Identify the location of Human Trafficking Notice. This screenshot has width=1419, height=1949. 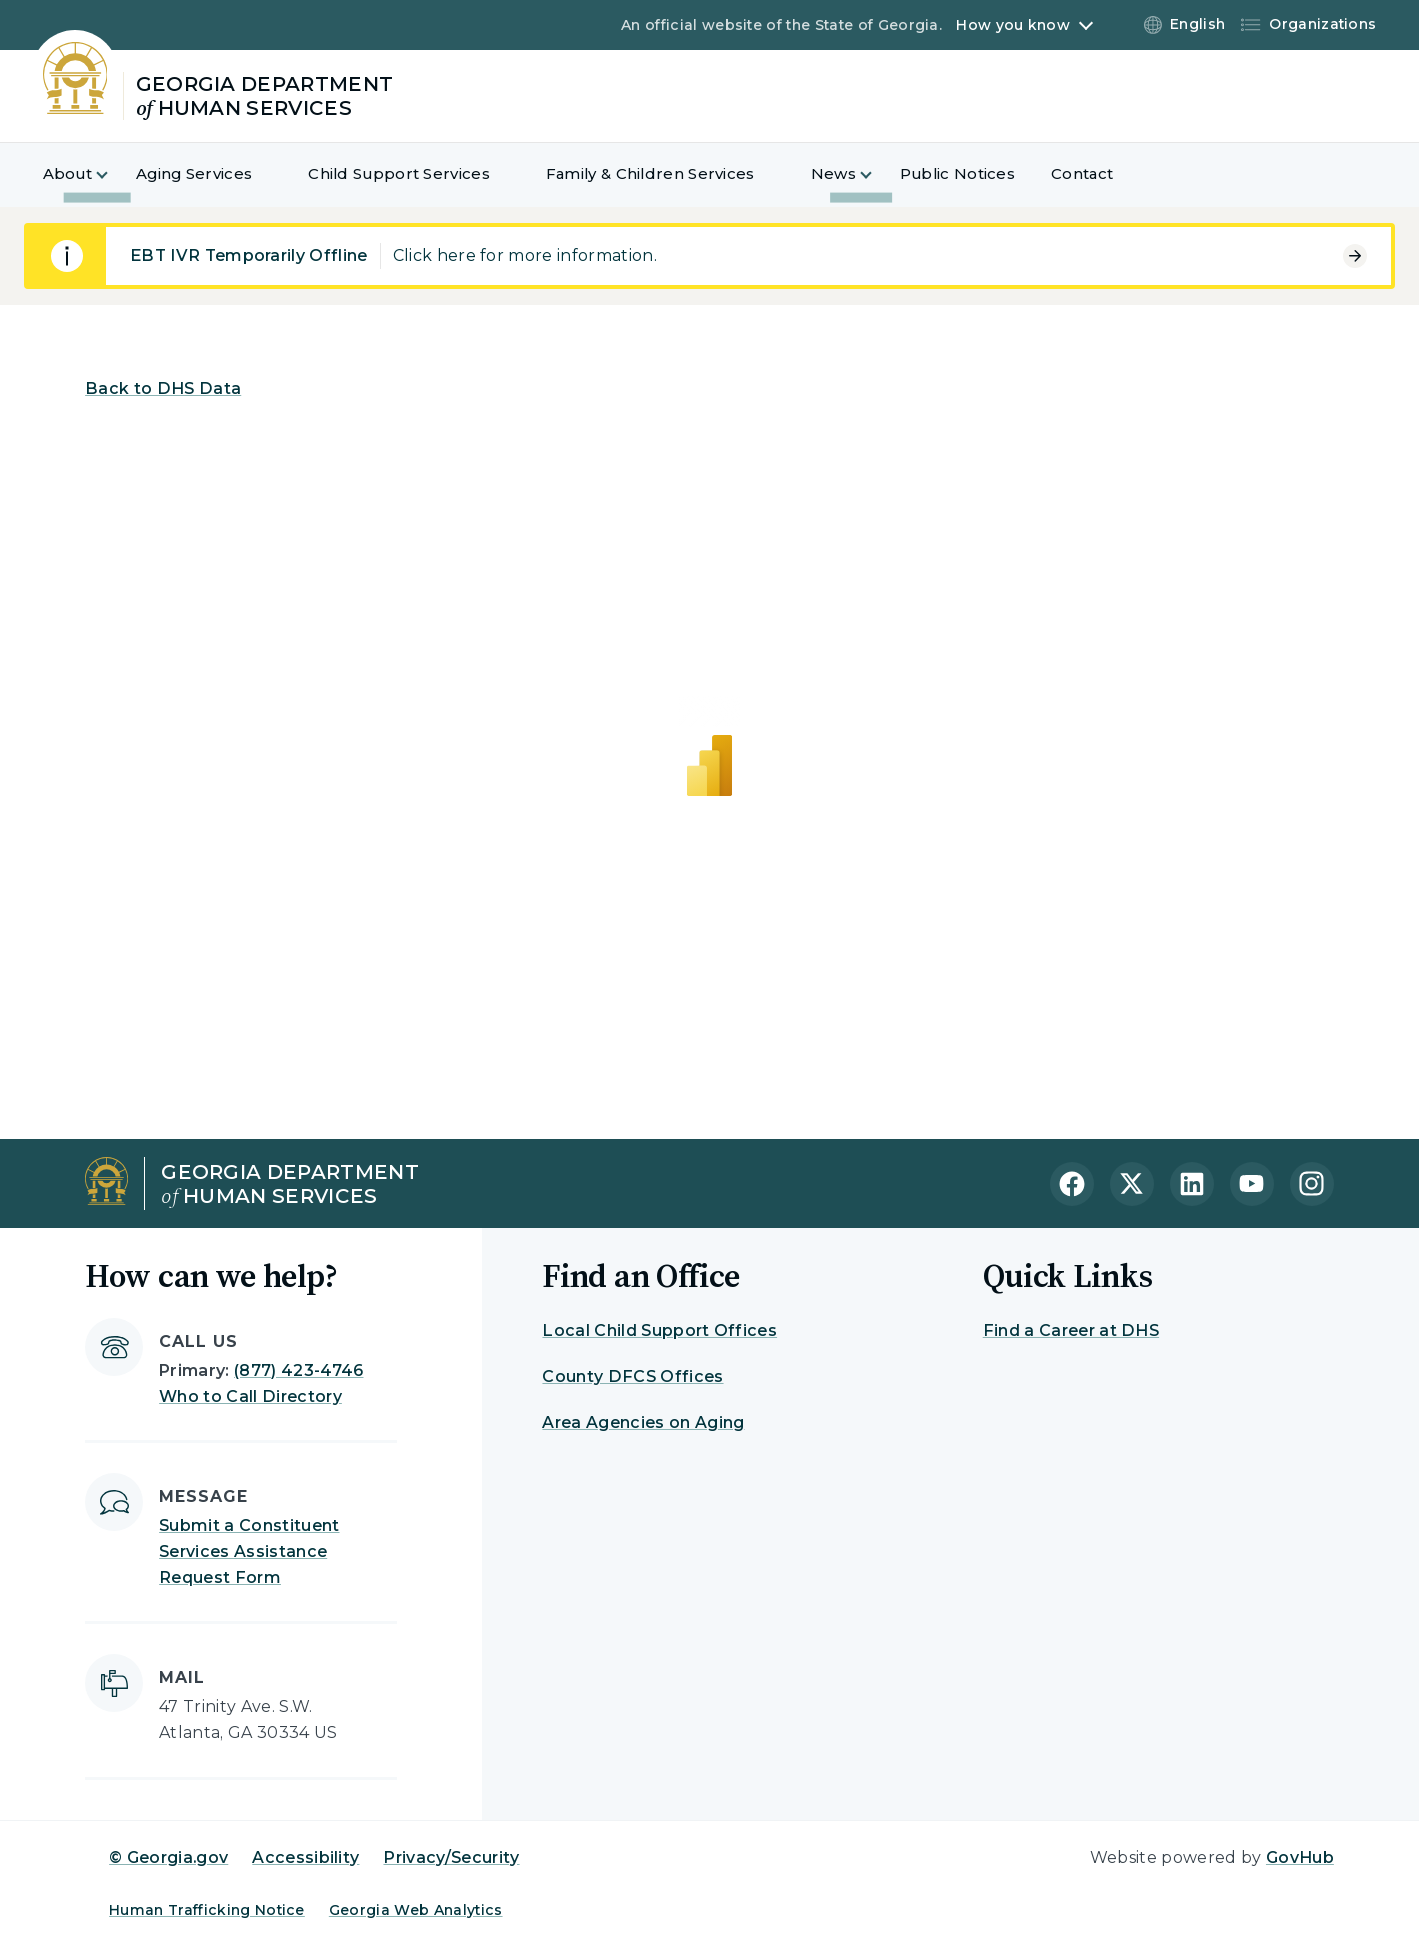
(207, 1910).